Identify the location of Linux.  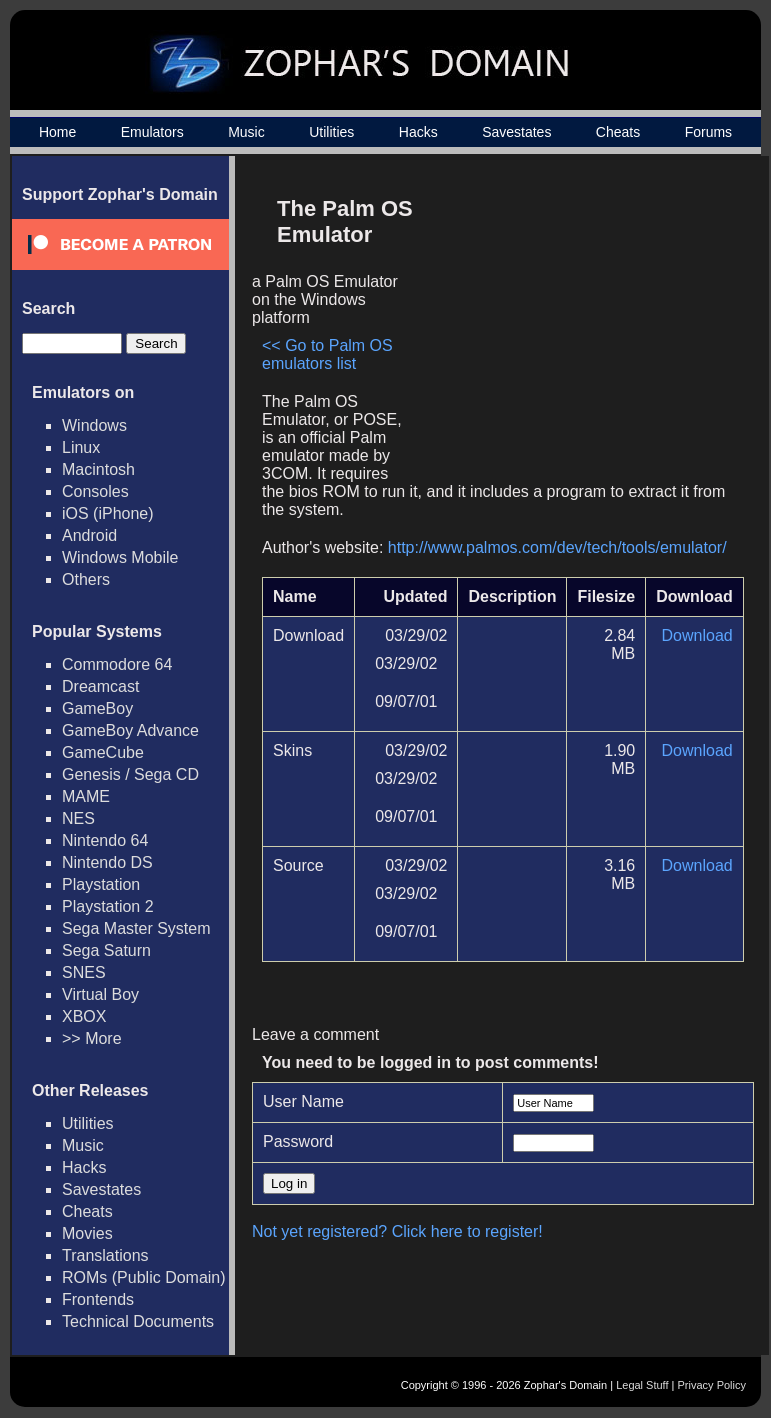
(81, 447).